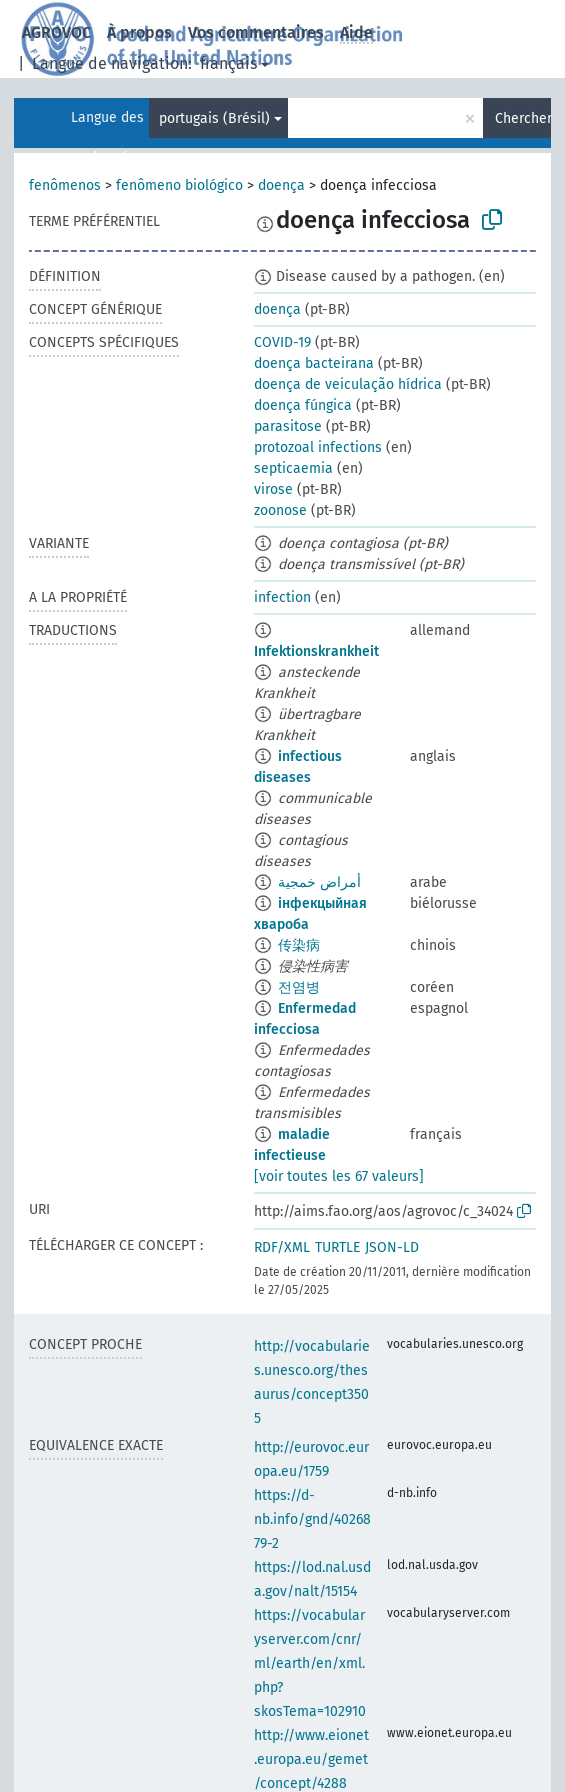 This screenshot has height=1792, width=565. Describe the element at coordinates (299, 945) in the screenshot. I see `传染病` at that location.